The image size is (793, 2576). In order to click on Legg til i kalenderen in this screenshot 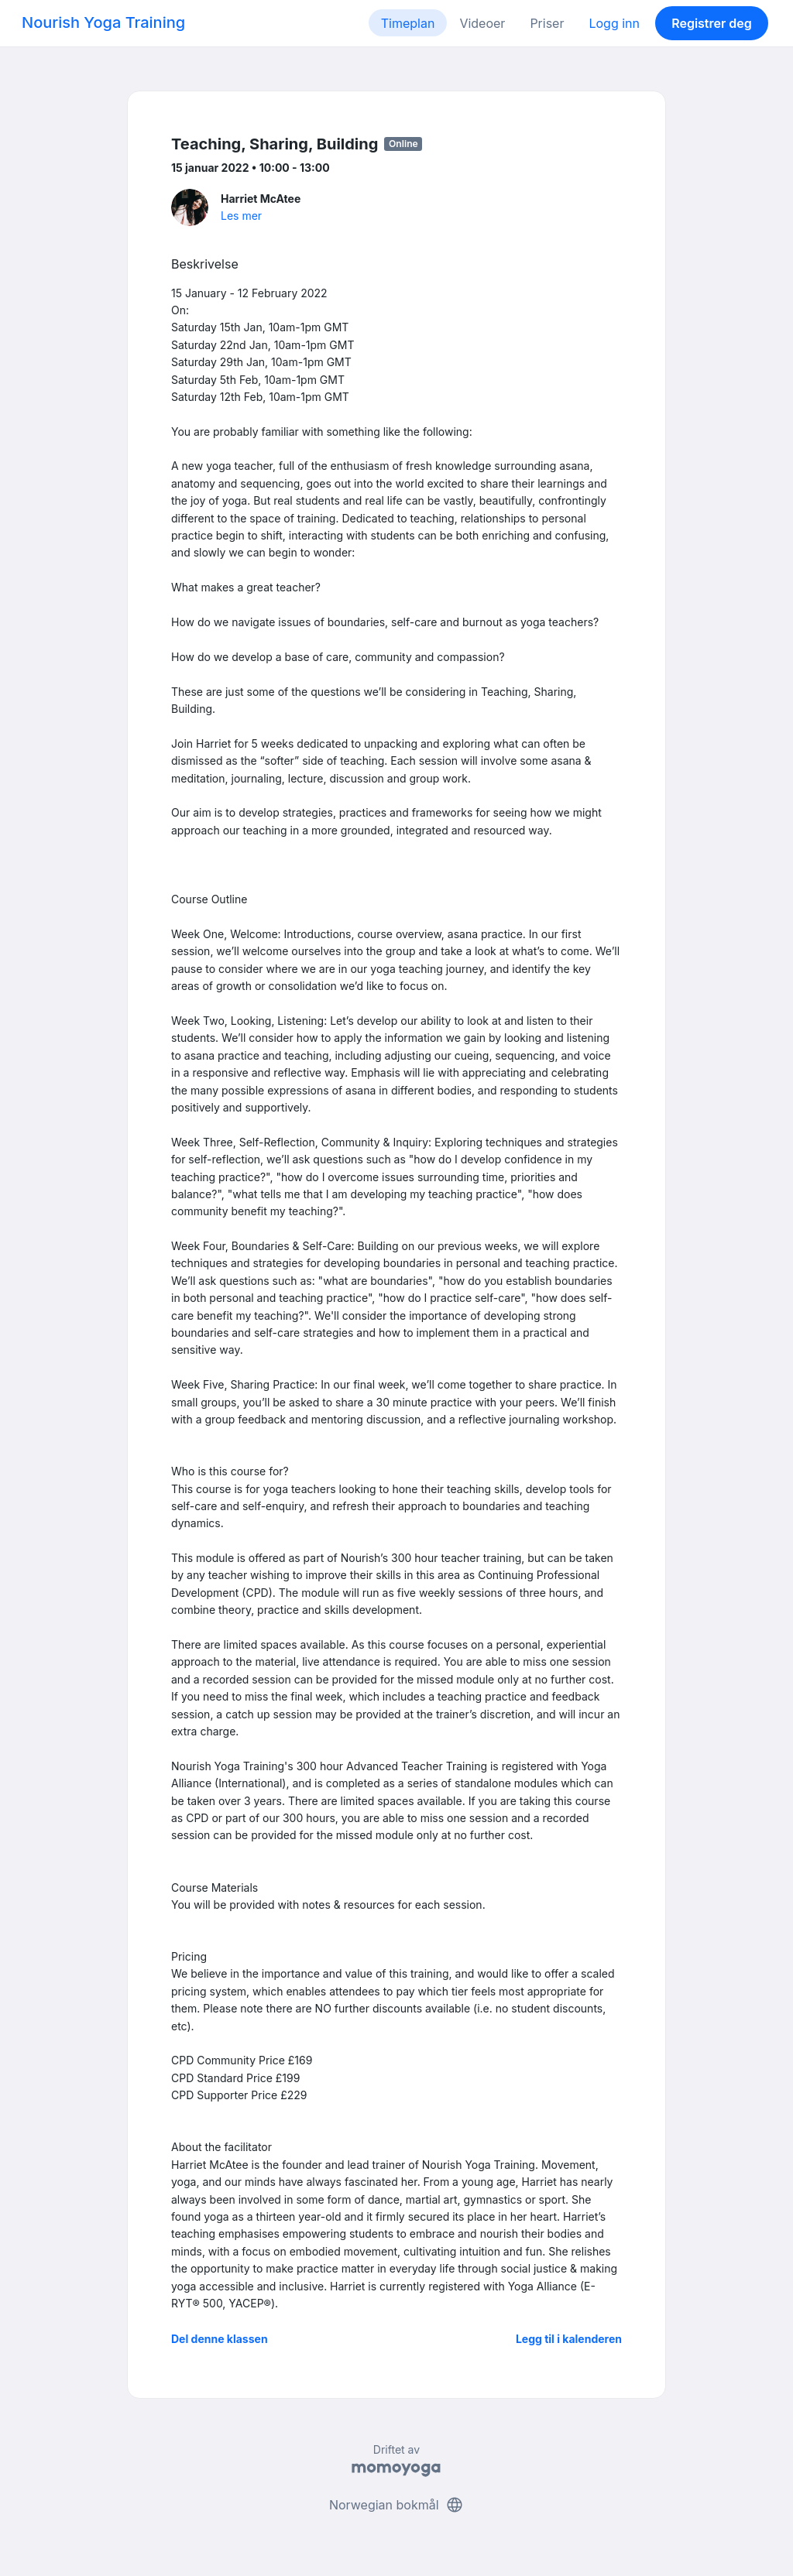, I will do `click(569, 2338)`.